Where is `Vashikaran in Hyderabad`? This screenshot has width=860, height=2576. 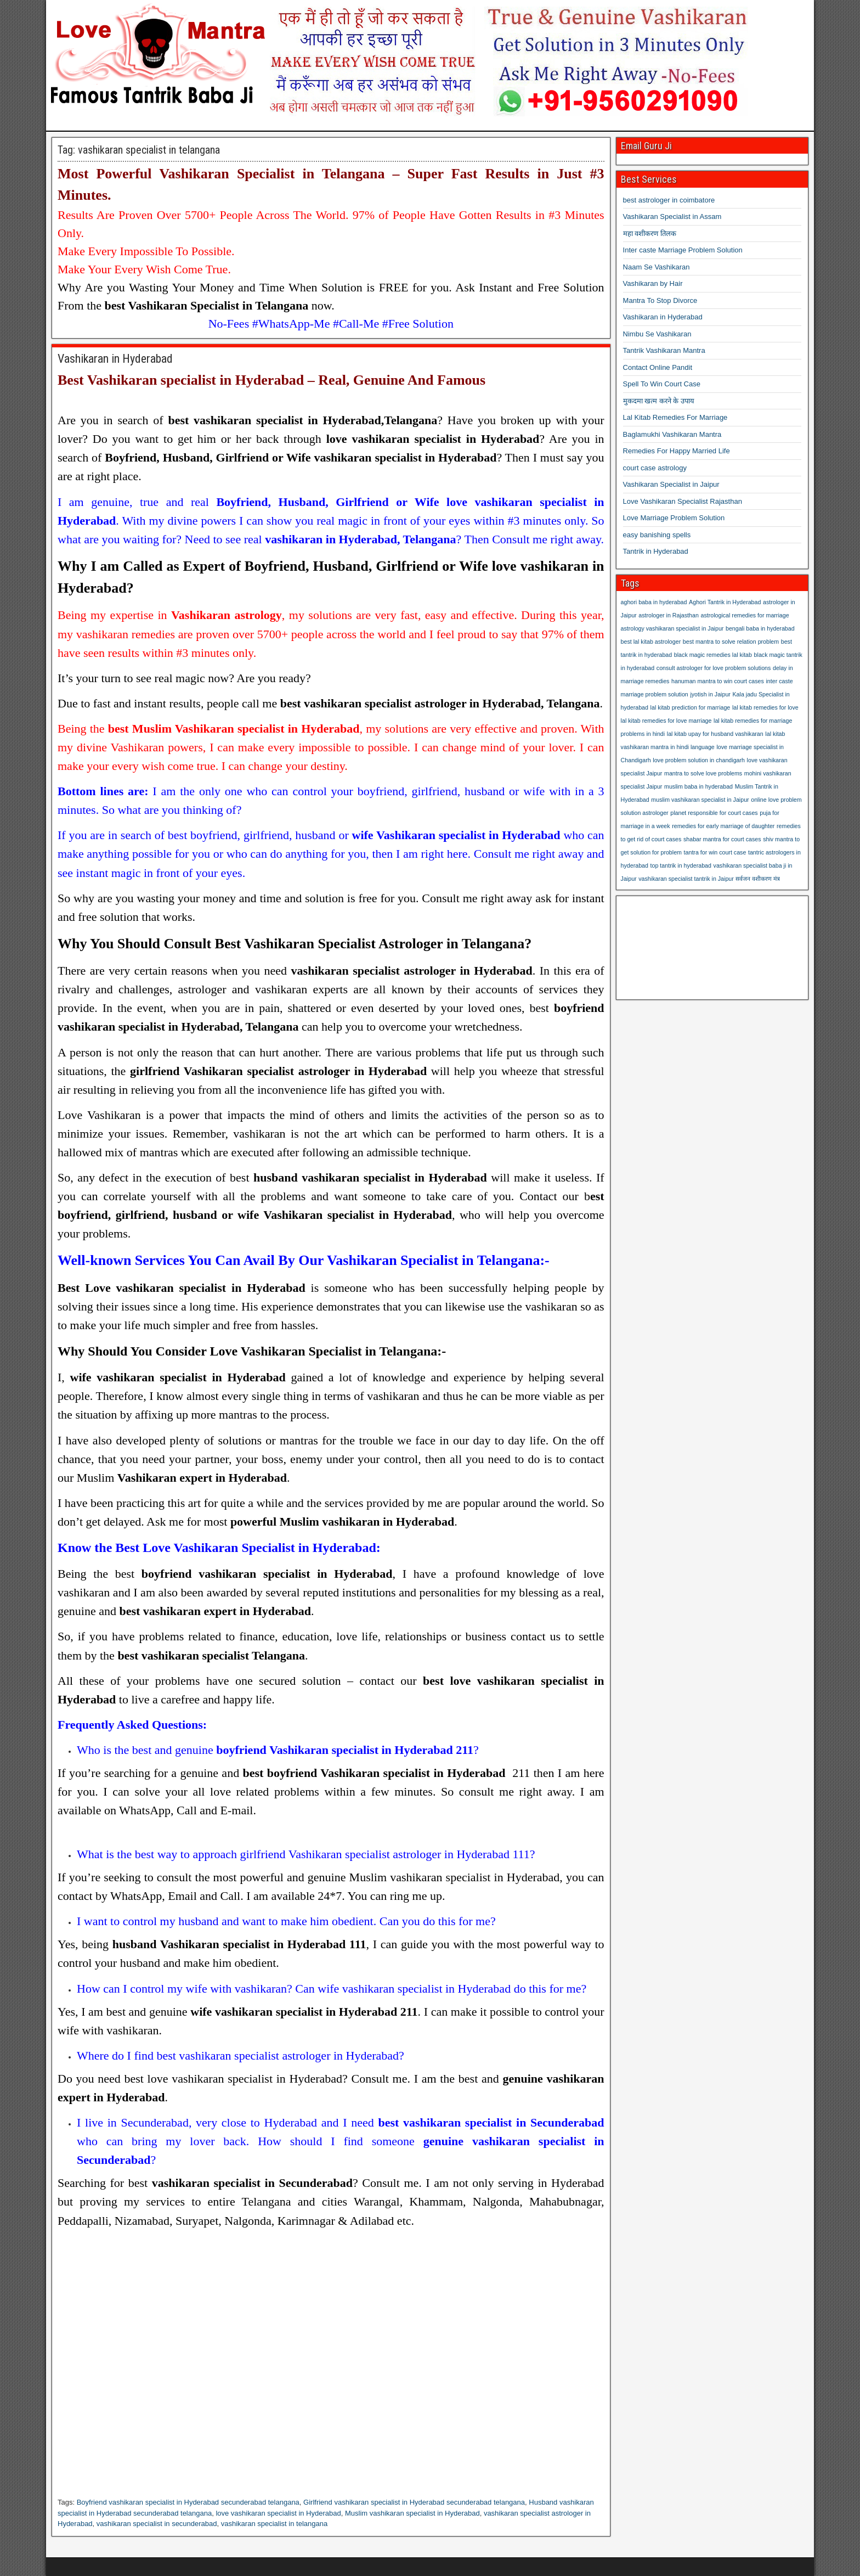 Vashikaran in Hyderabad is located at coordinates (115, 358).